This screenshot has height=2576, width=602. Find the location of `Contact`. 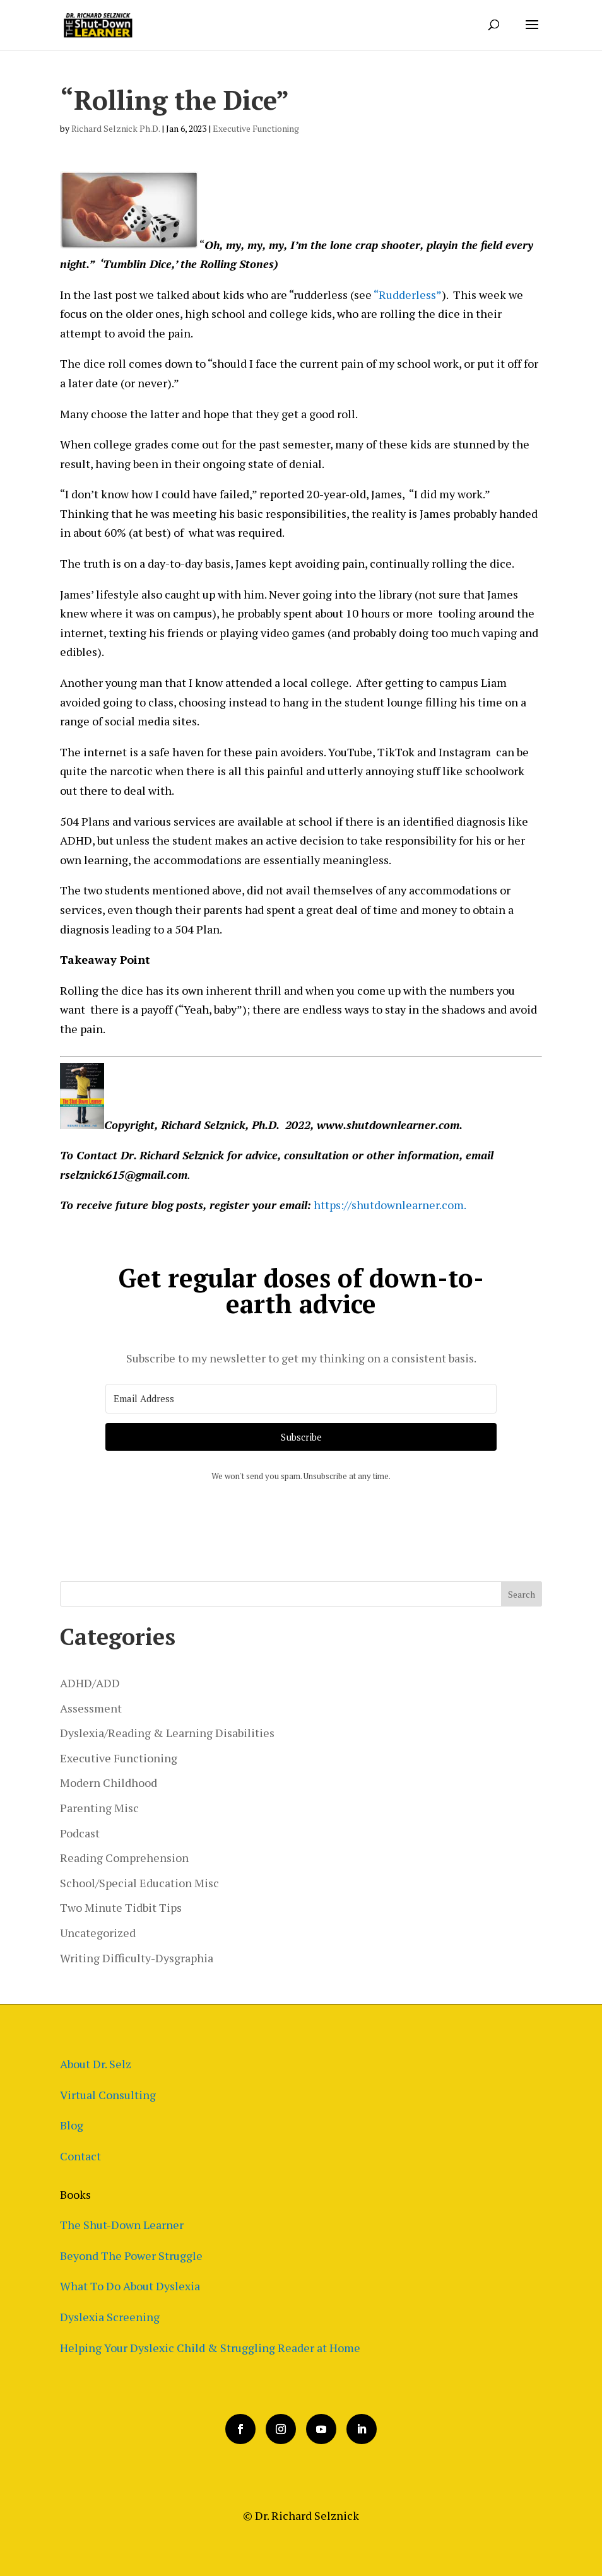

Contact is located at coordinates (80, 2155).